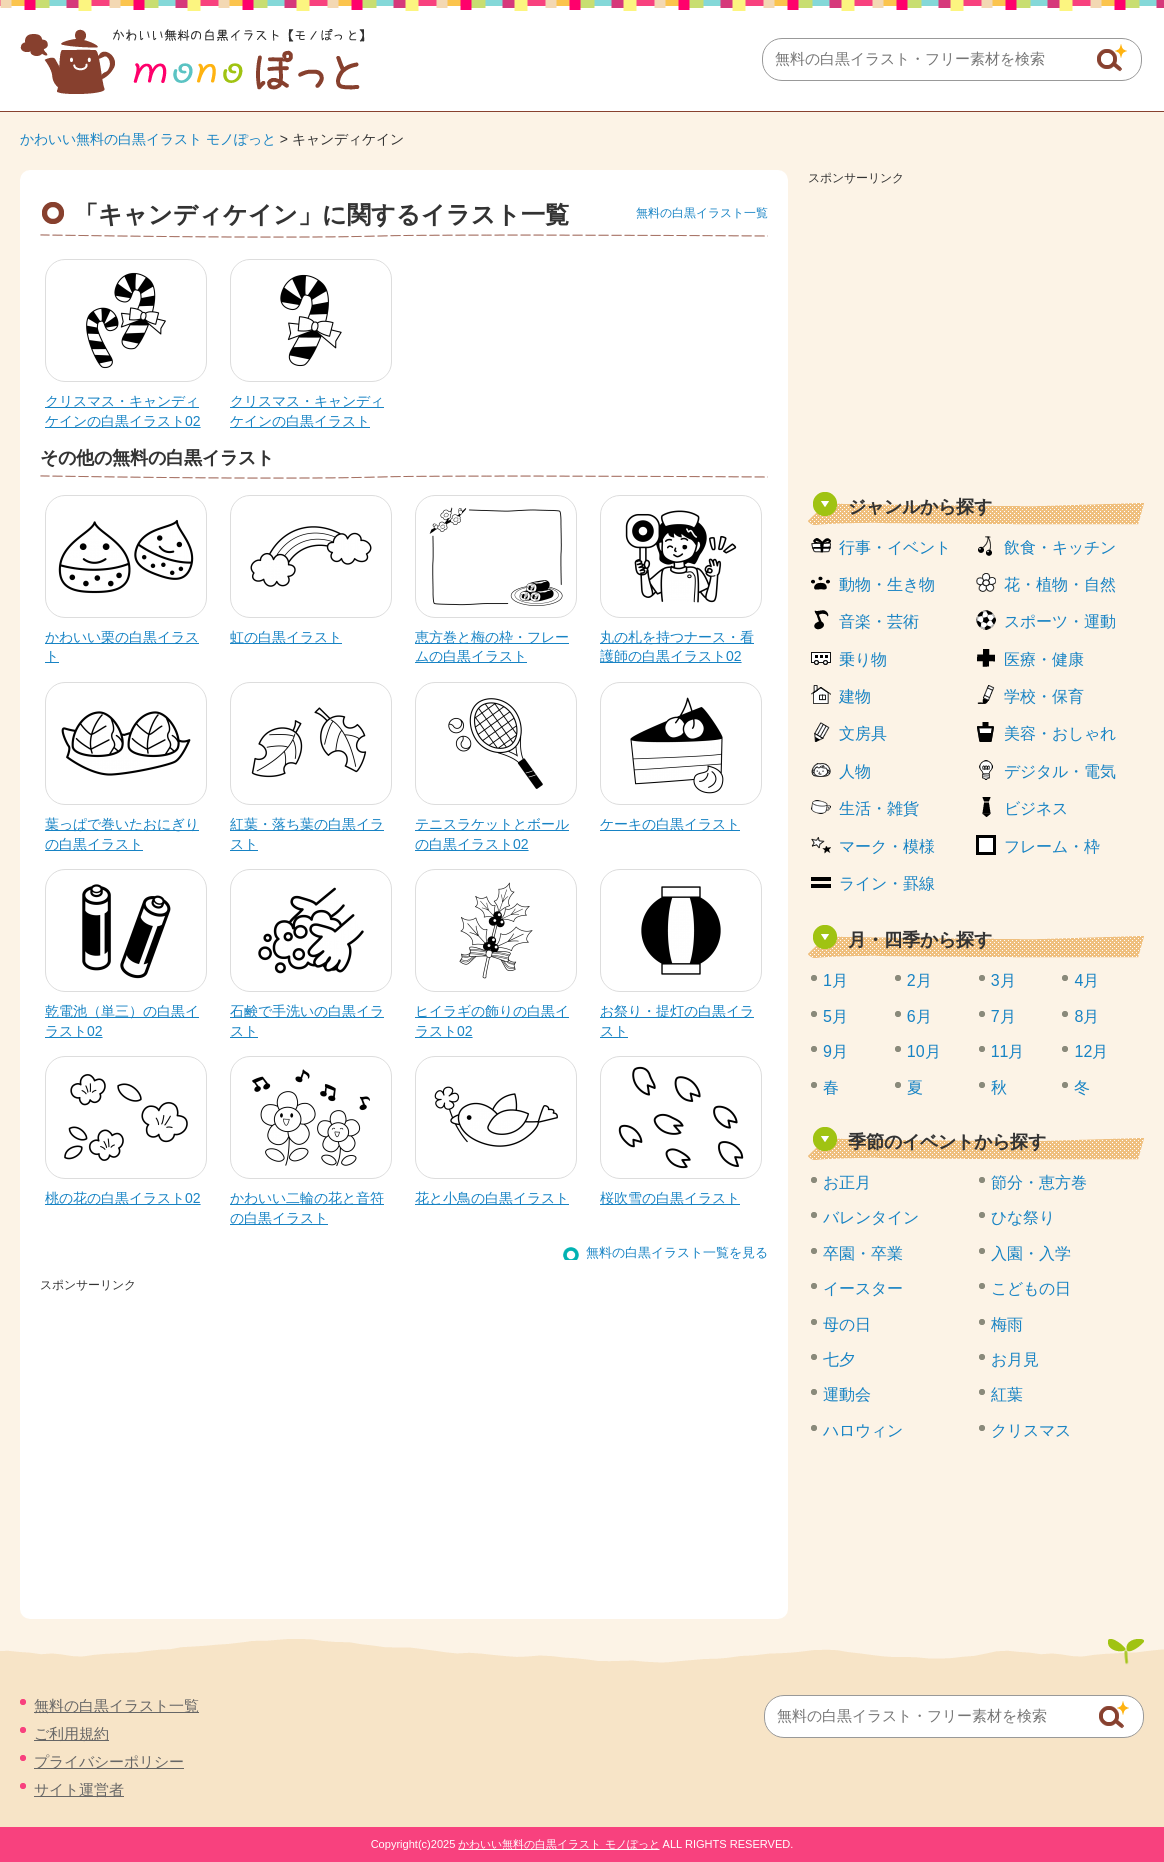 The width and height of the screenshot is (1164, 1862). I want to click on デジタル・電気, so click(1060, 771).